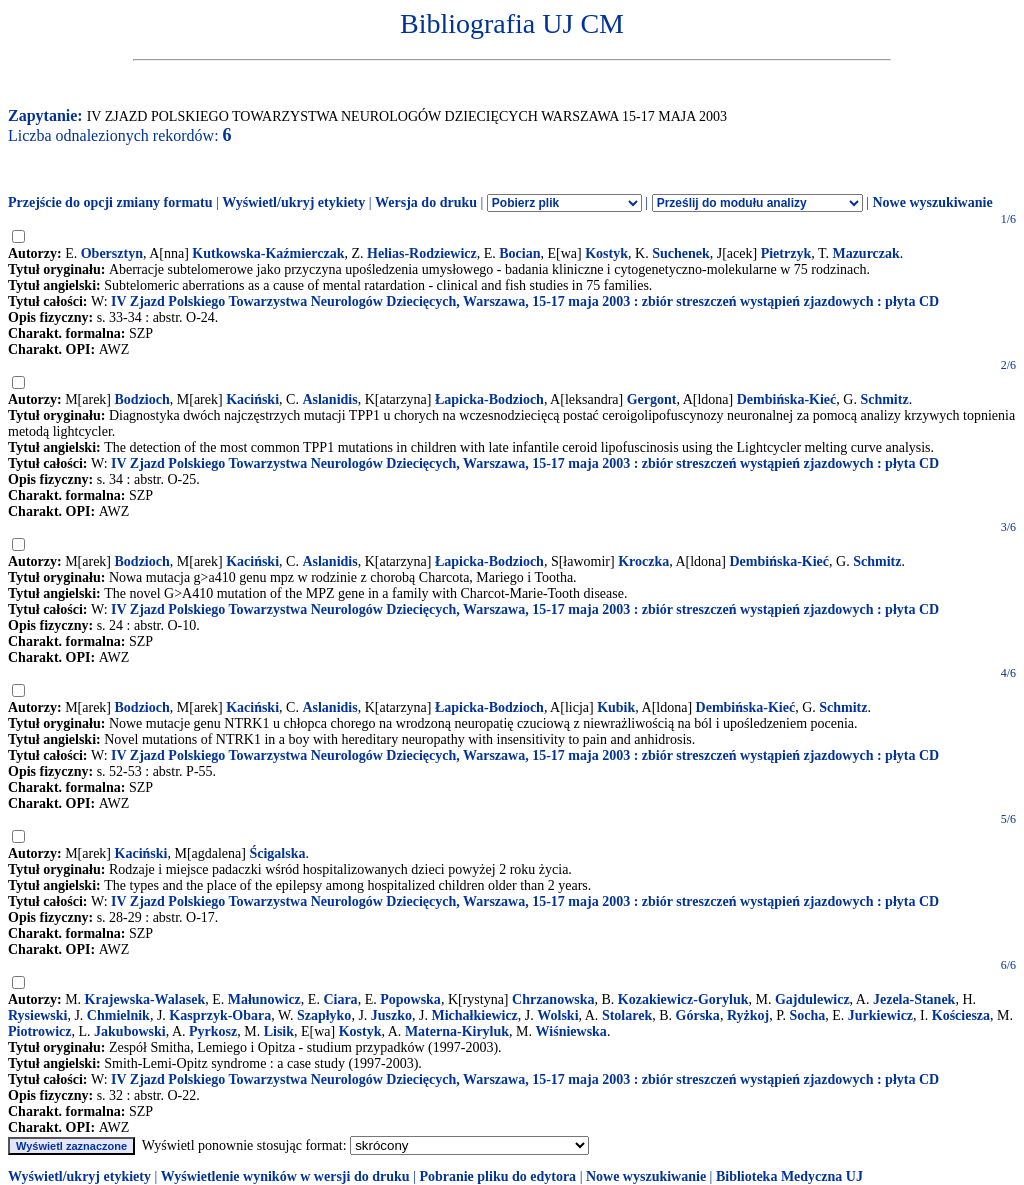 This screenshot has height=1185, width=1024. Describe the element at coordinates (787, 399) in the screenshot. I see `Dembińska-Kieć` at that location.